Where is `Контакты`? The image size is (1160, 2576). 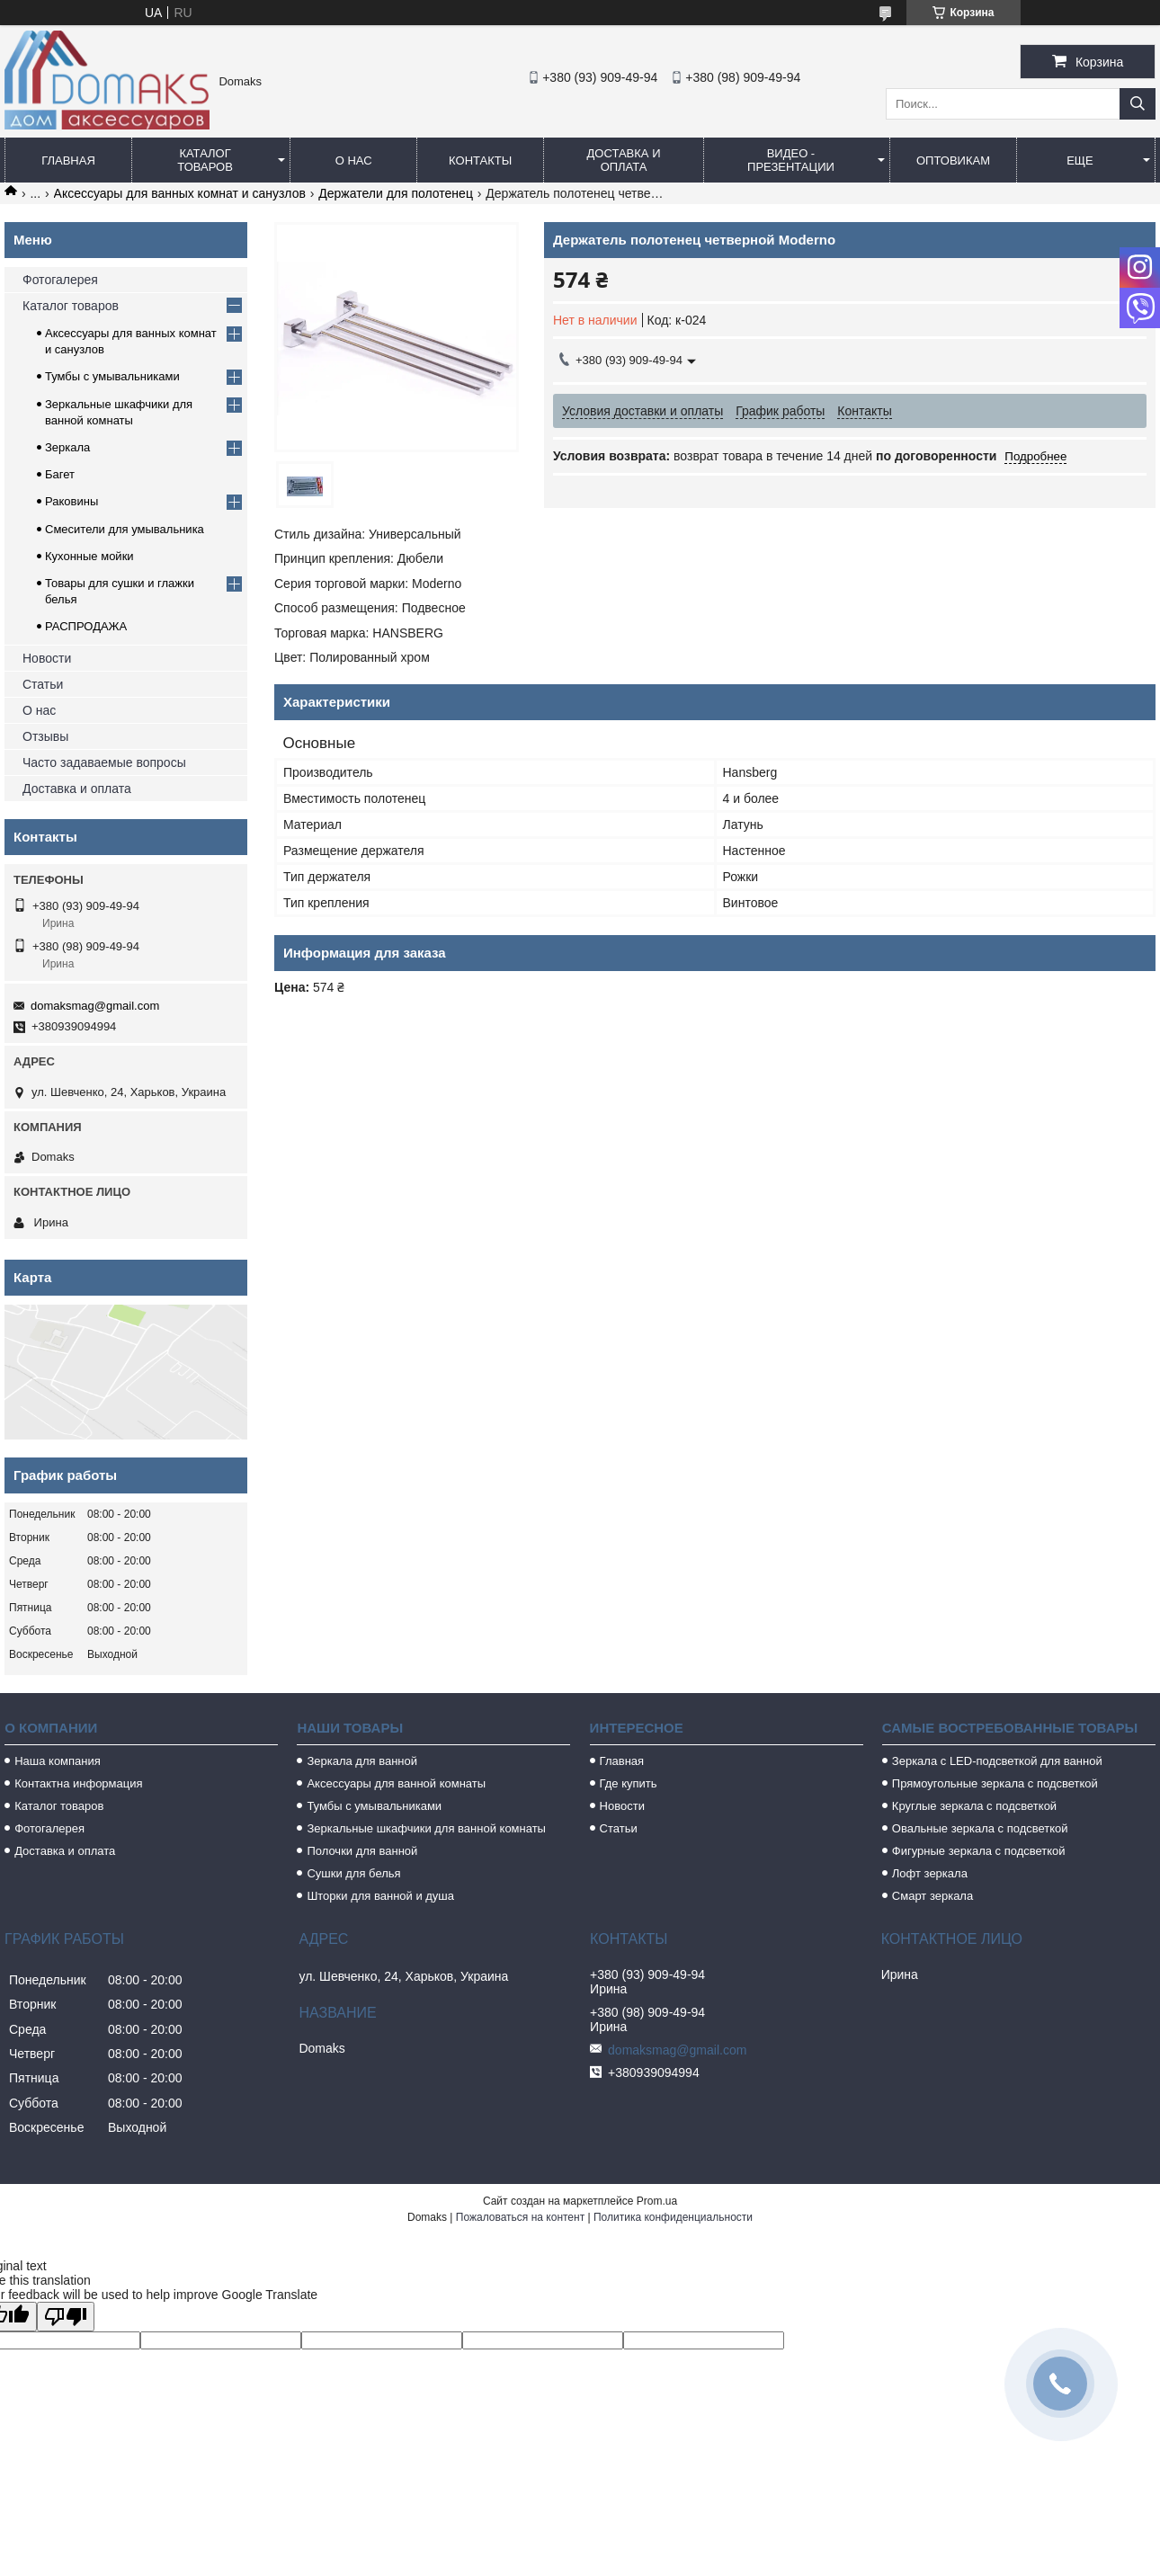
Контакты is located at coordinates (480, 160).